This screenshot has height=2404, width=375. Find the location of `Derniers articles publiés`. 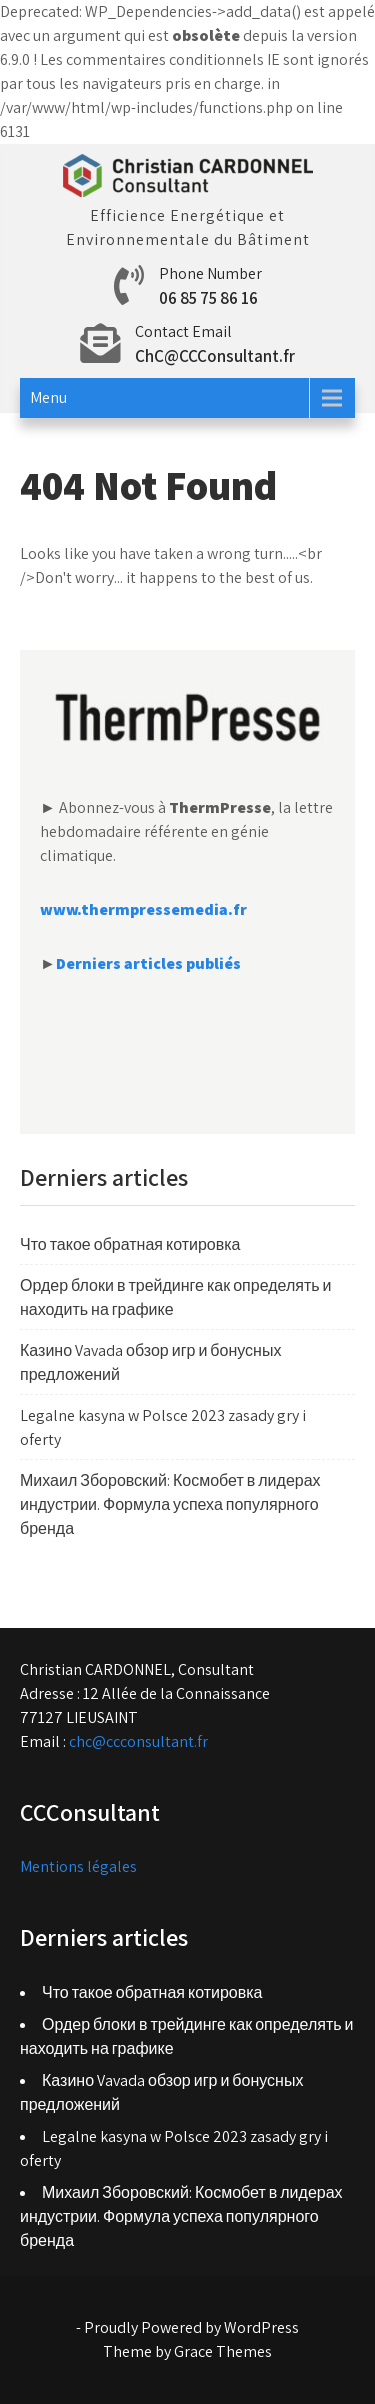

Derniers articles publiés is located at coordinates (148, 963).